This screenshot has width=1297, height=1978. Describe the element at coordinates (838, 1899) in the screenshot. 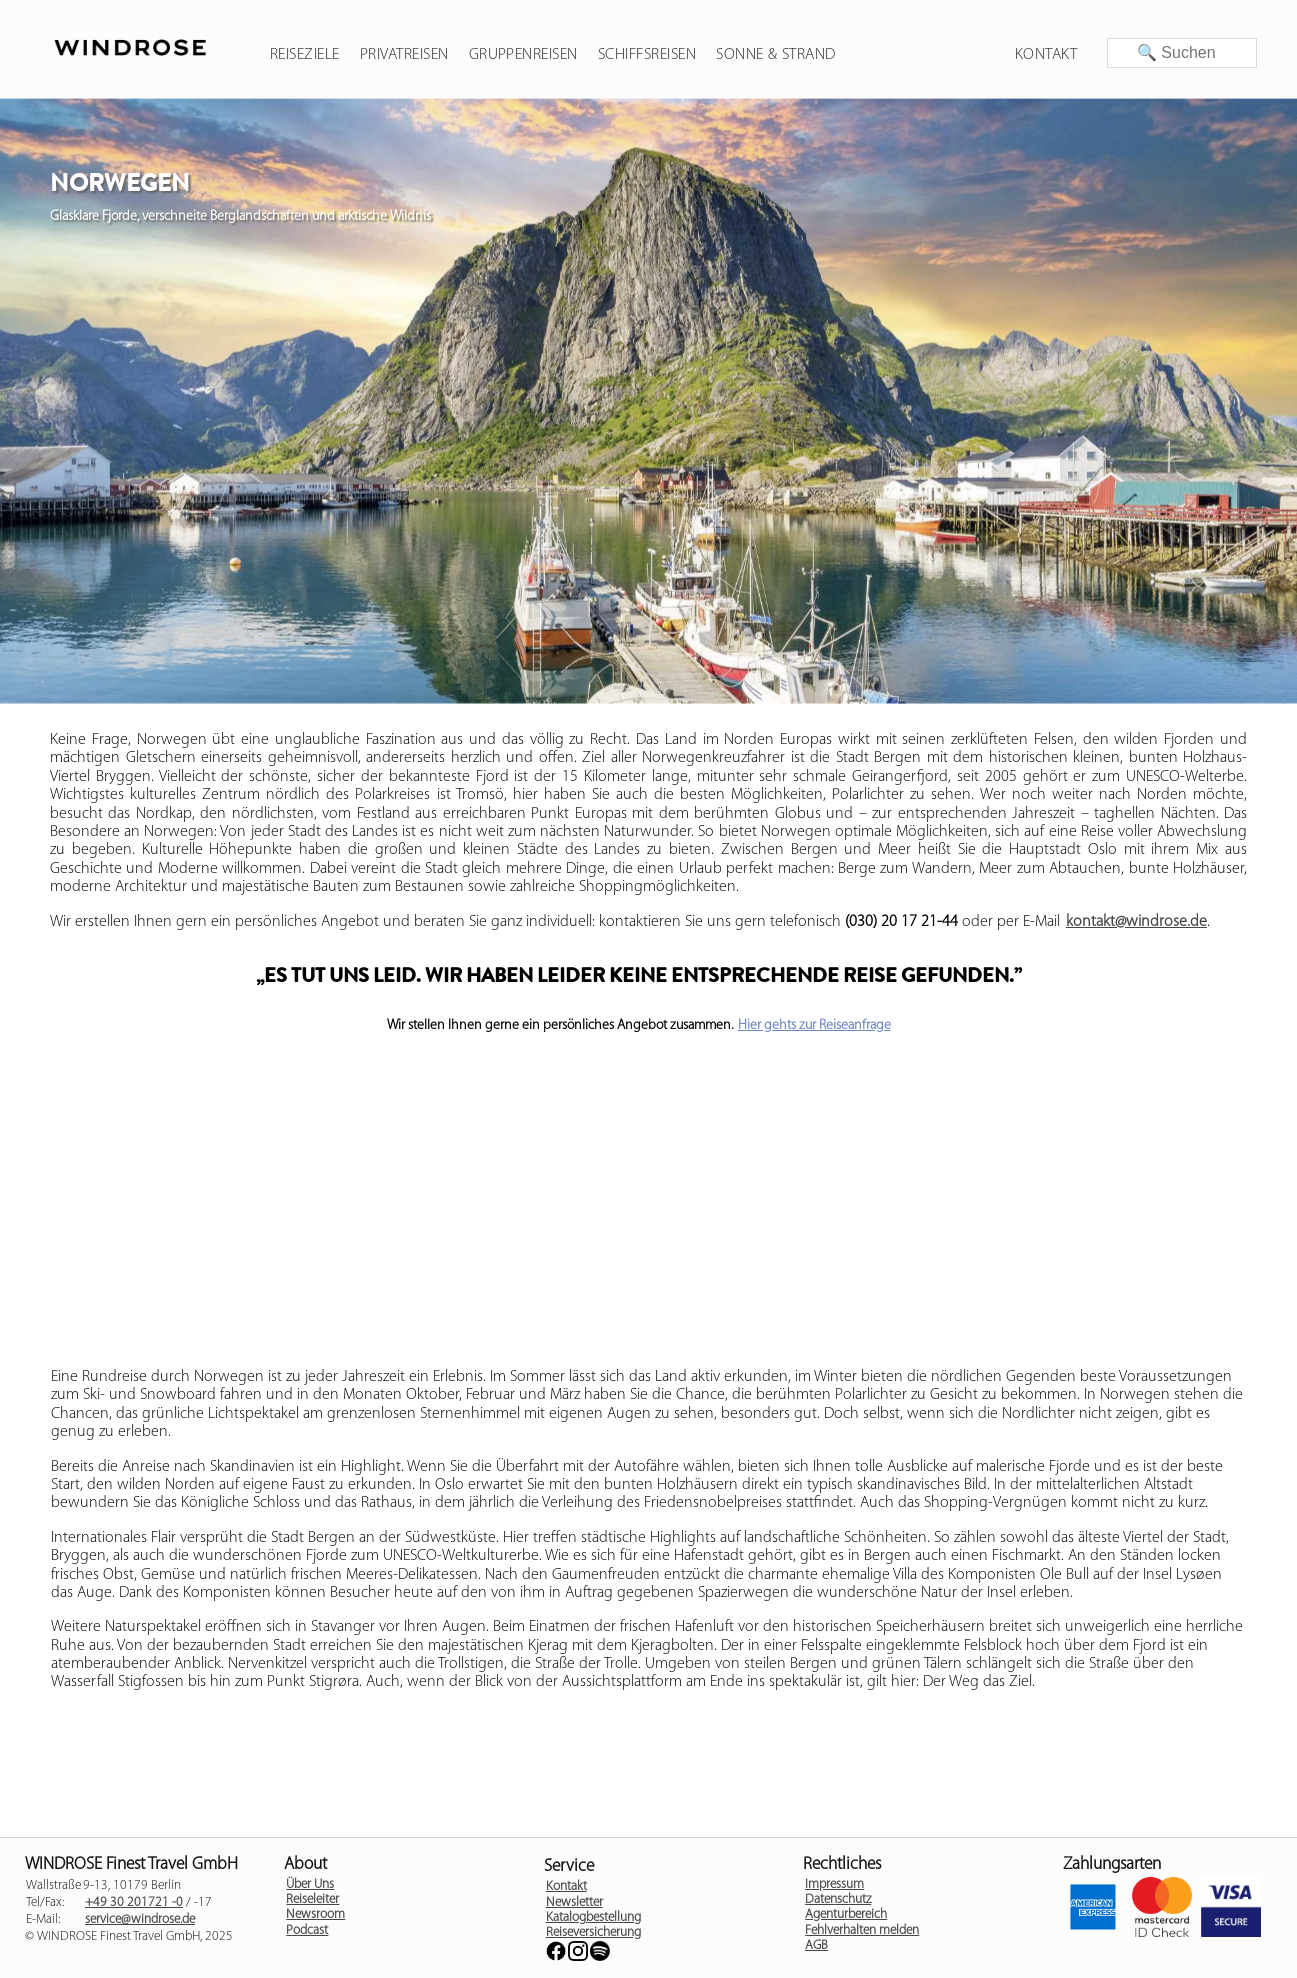

I see `Datenschutz` at that location.